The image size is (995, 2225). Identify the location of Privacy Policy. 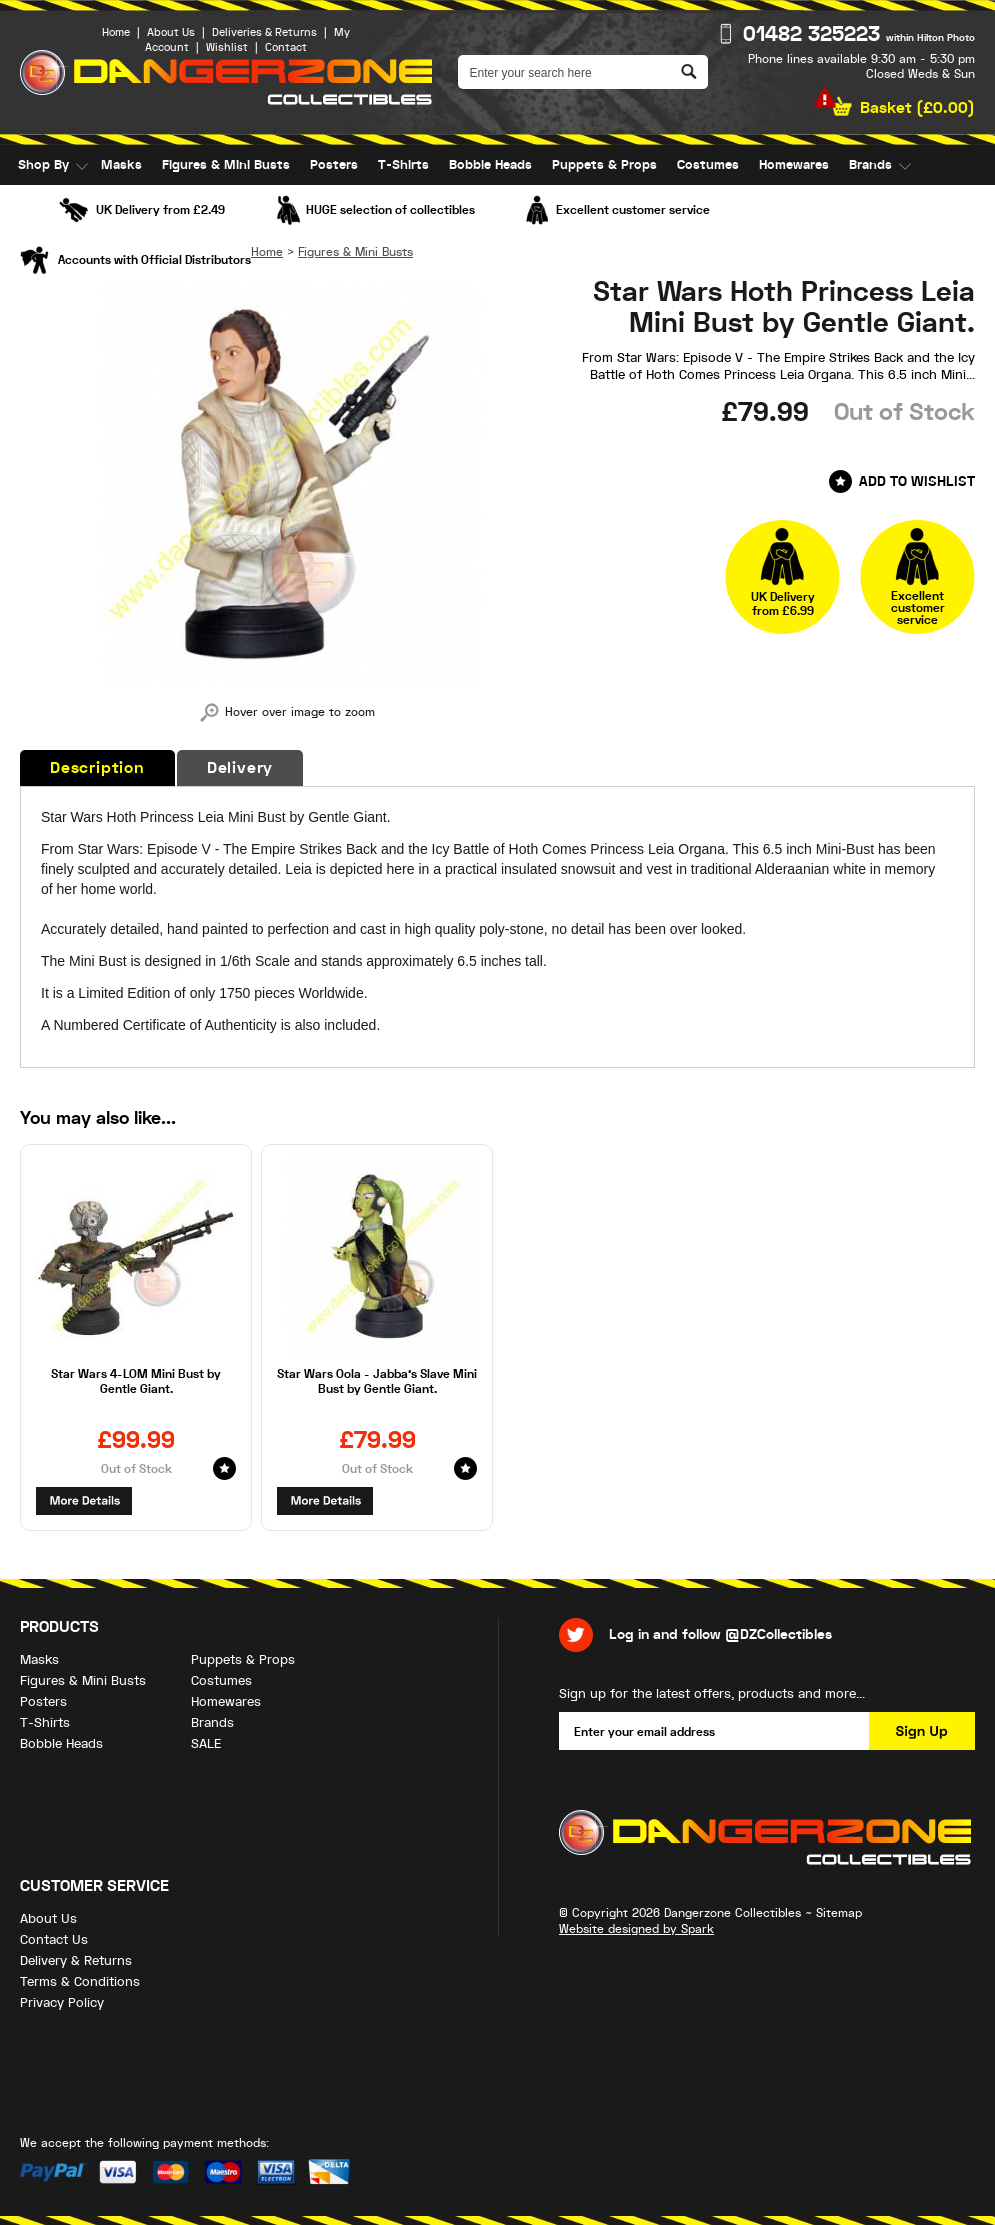
(62, 2002).